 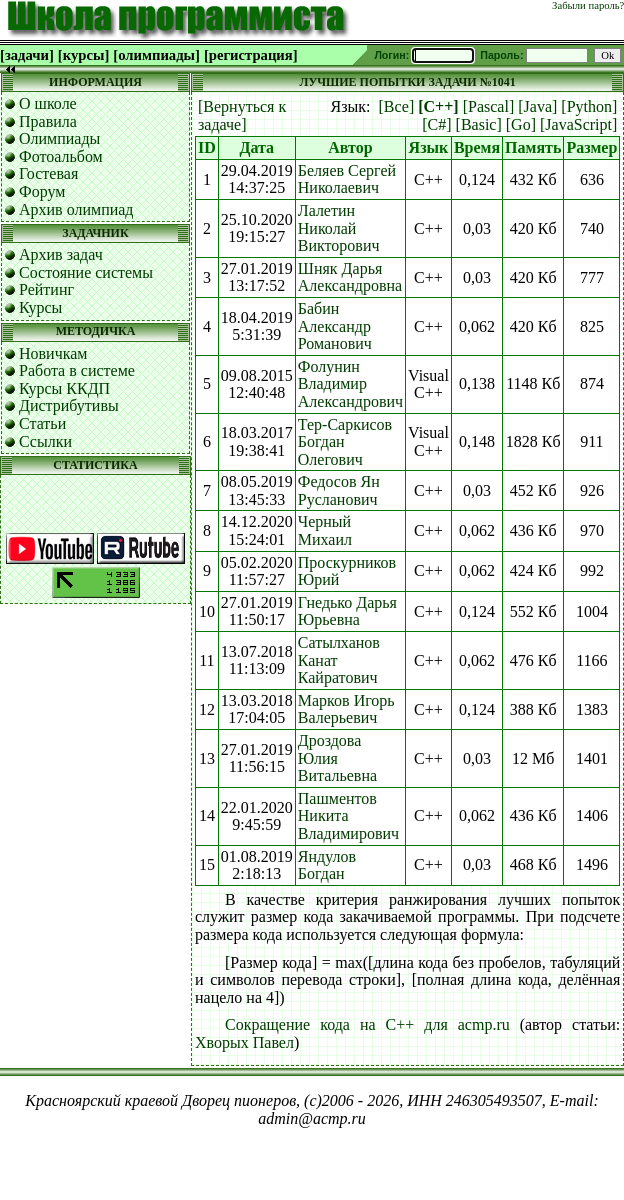 I want to click on Олимпиады, so click(x=59, y=138).